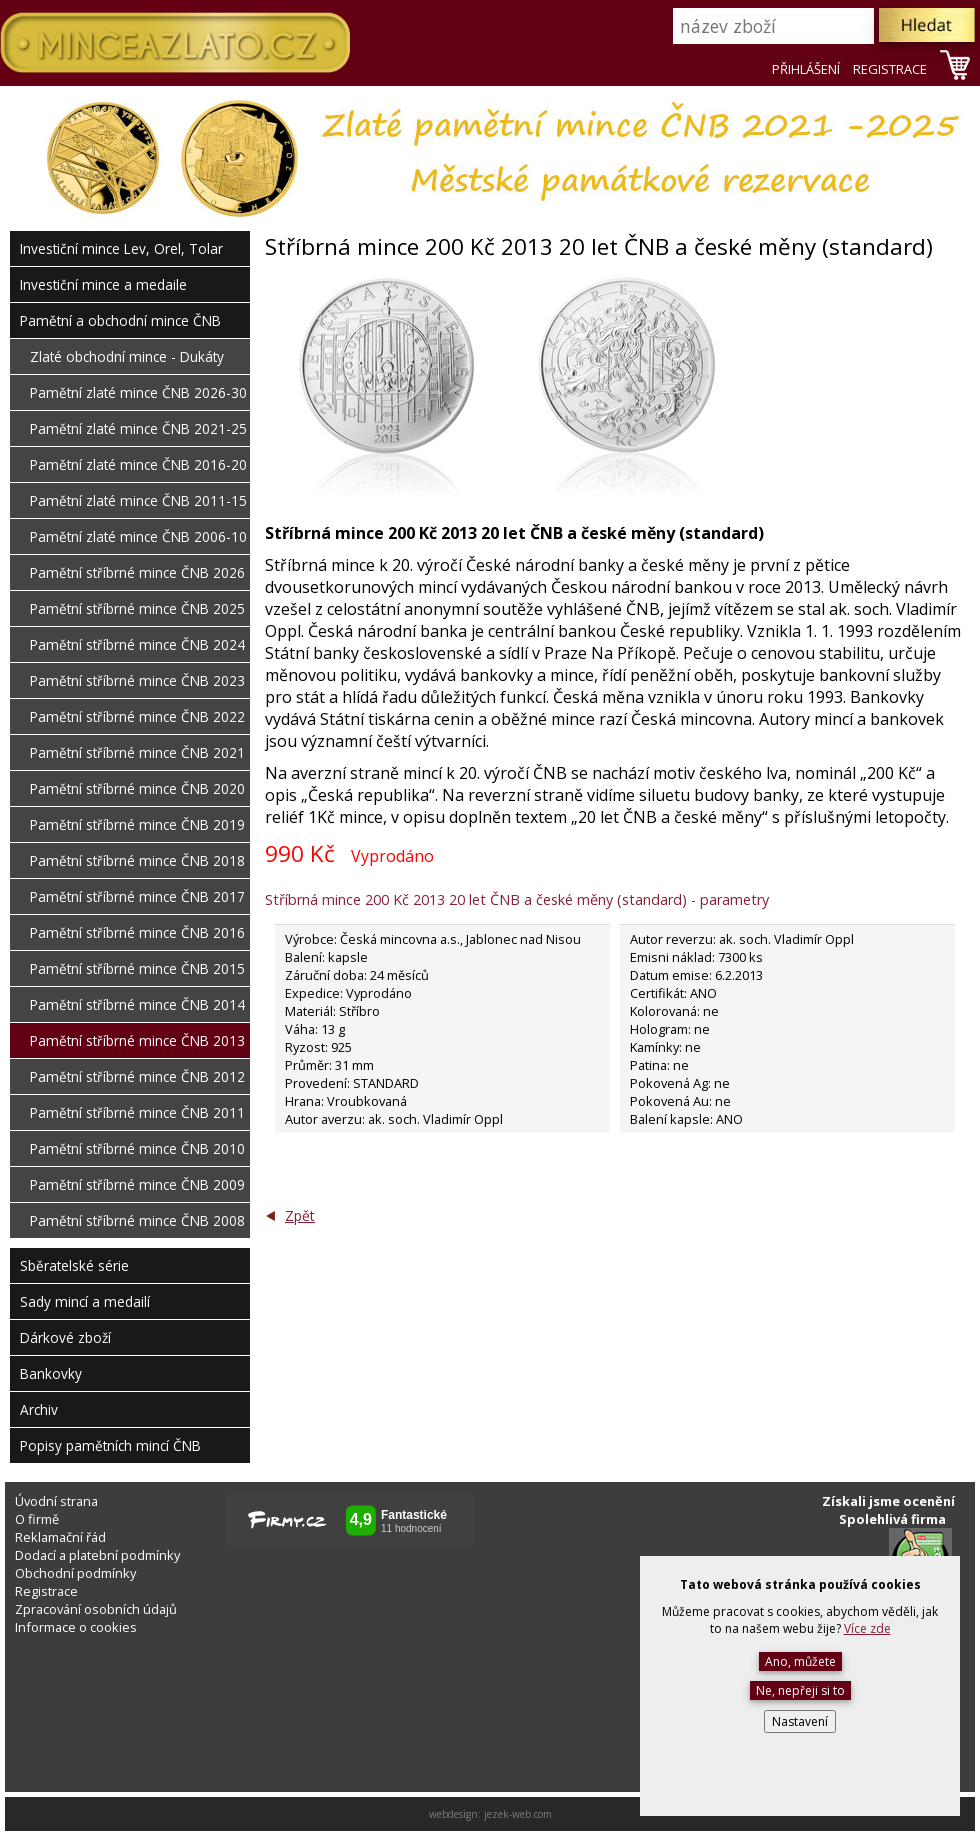 This screenshot has width=980, height=1836. I want to click on Pamětní stříbrné mince ČNB 2009, so click(137, 1184).